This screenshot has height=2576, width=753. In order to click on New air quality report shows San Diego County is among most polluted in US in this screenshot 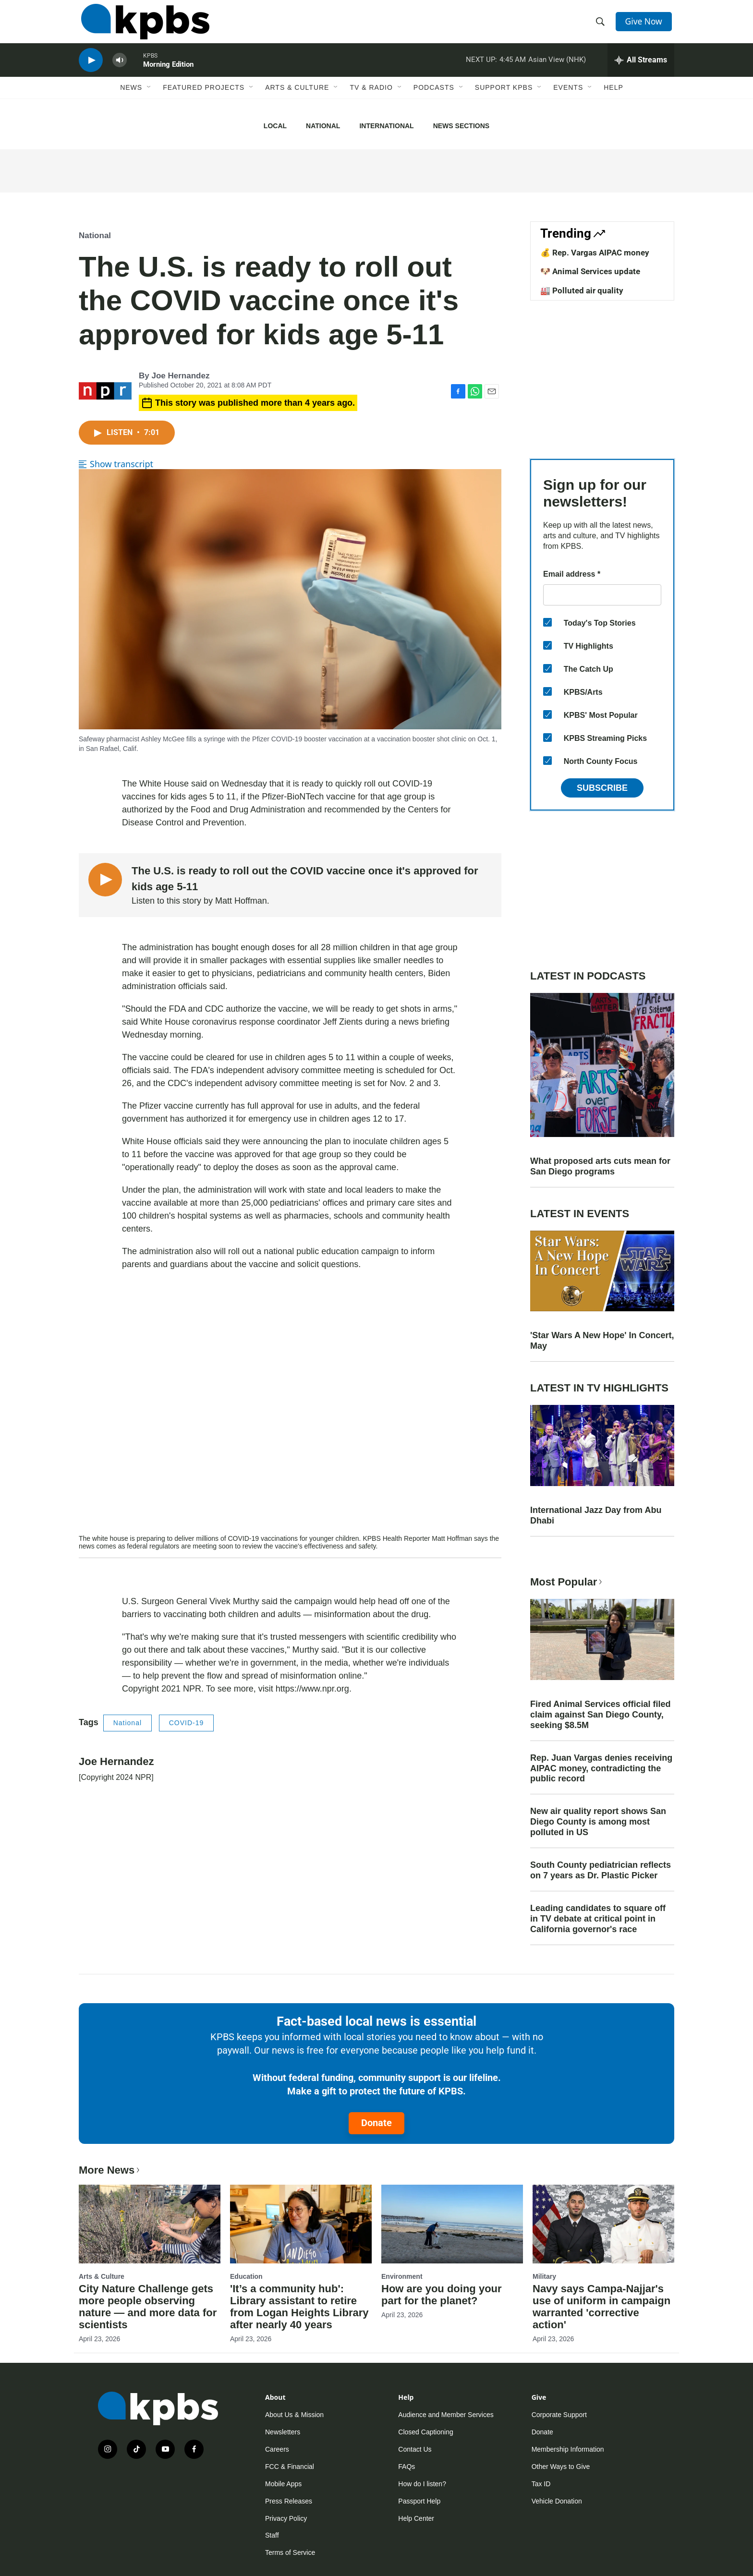, I will do `click(598, 1821)`.